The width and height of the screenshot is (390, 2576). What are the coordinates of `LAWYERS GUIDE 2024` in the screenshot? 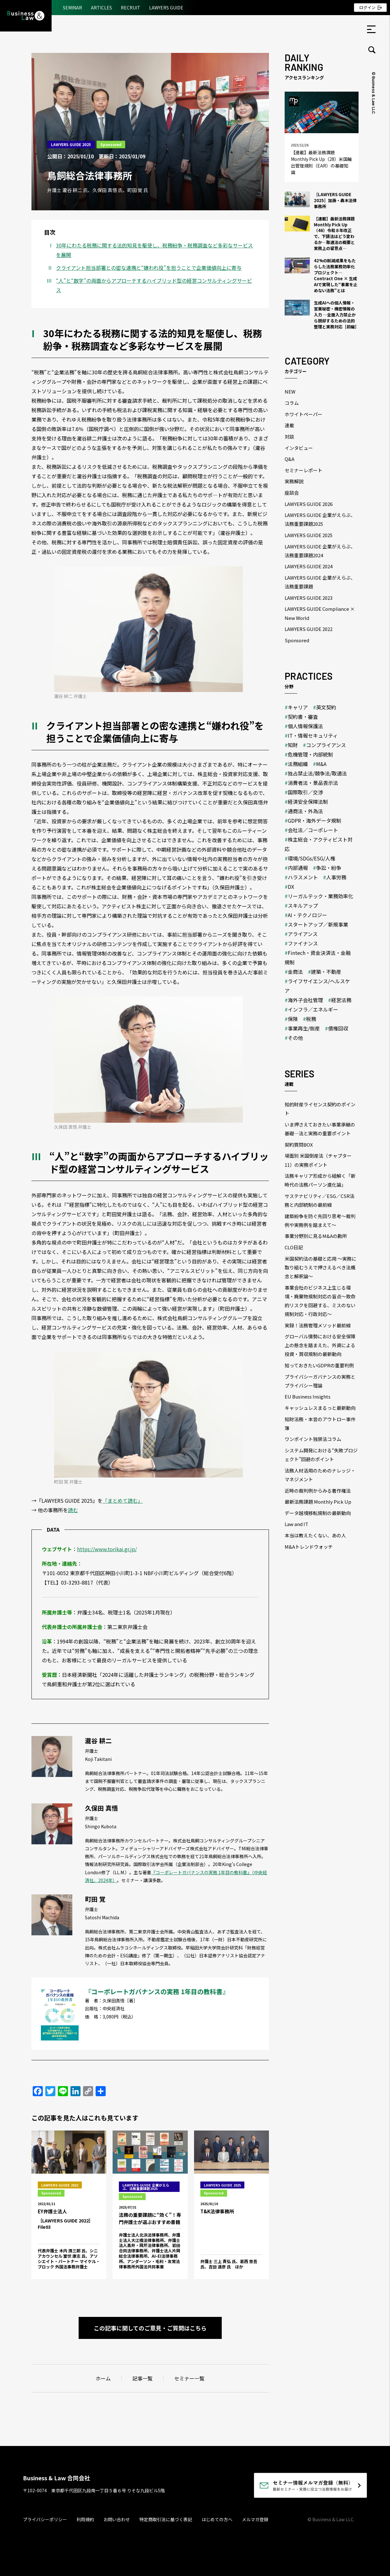 It's located at (308, 566).